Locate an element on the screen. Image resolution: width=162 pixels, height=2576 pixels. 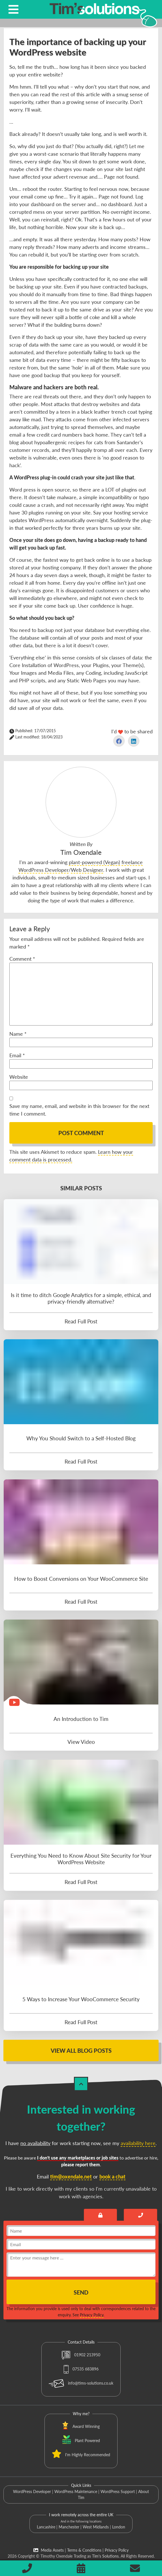
WordPress Support is located at coordinates (118, 2491).